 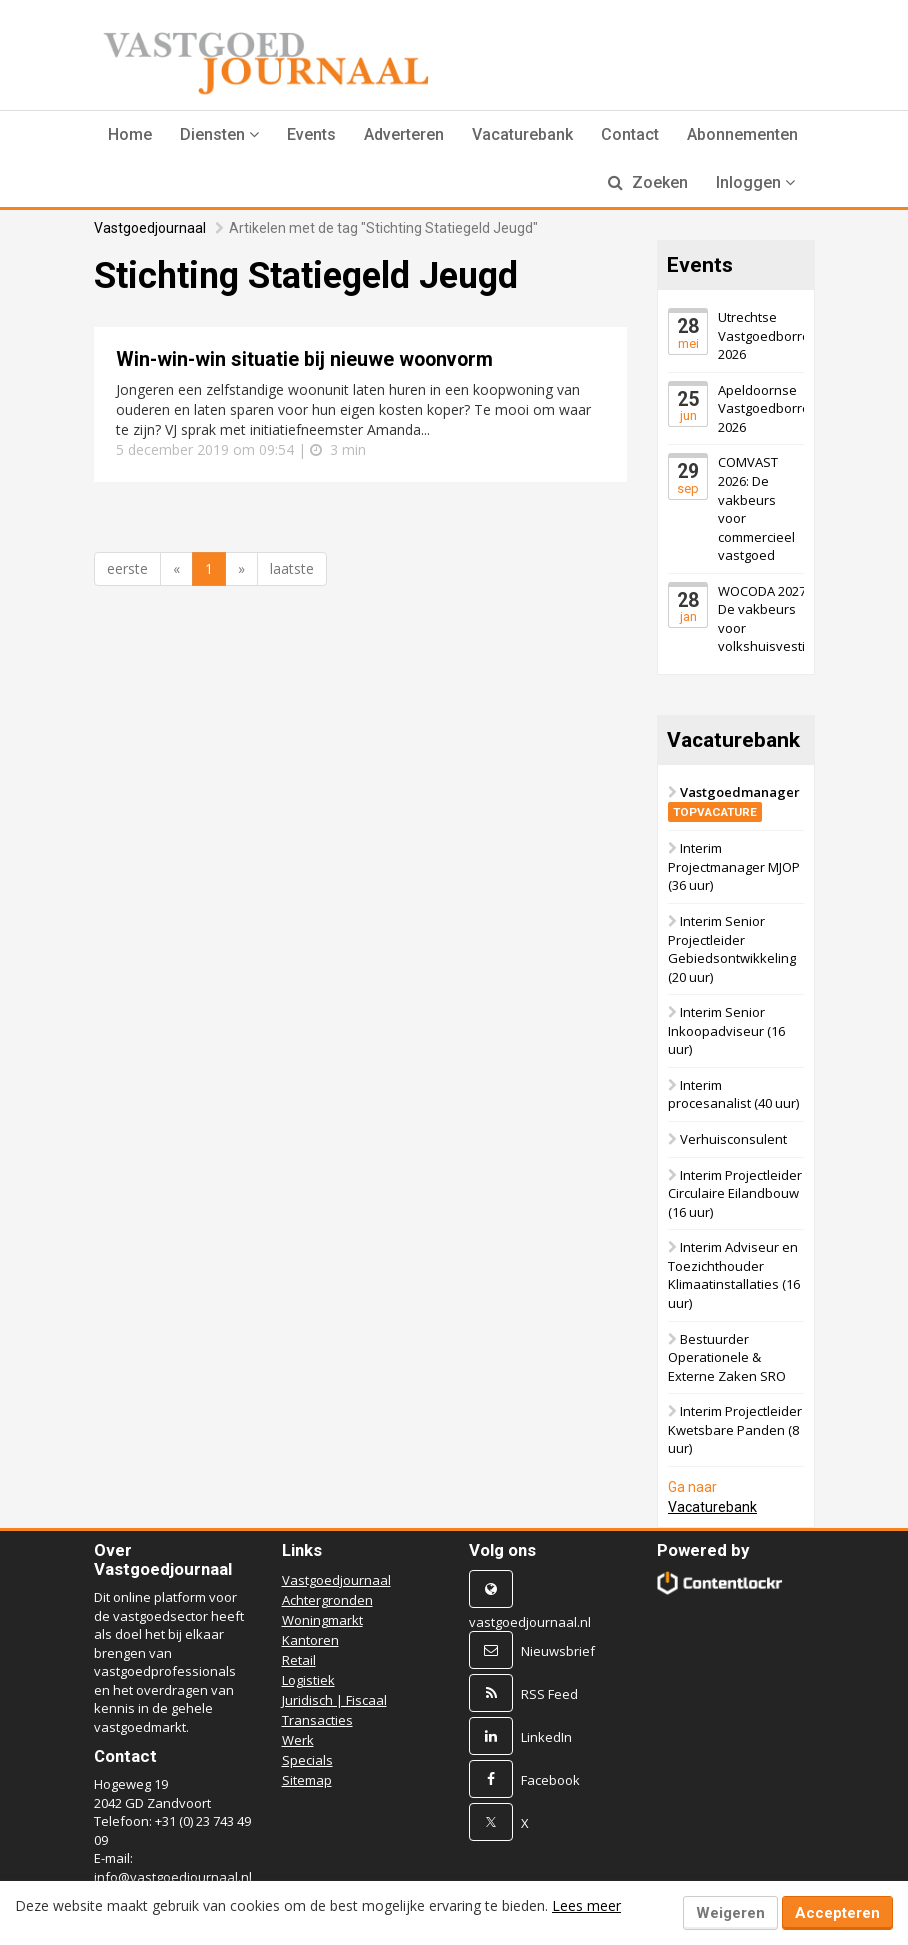 What do you see at coordinates (727, 1357) in the screenshot?
I see `Bestuurder Operationele & Externe Zaken SRO` at bounding box center [727, 1357].